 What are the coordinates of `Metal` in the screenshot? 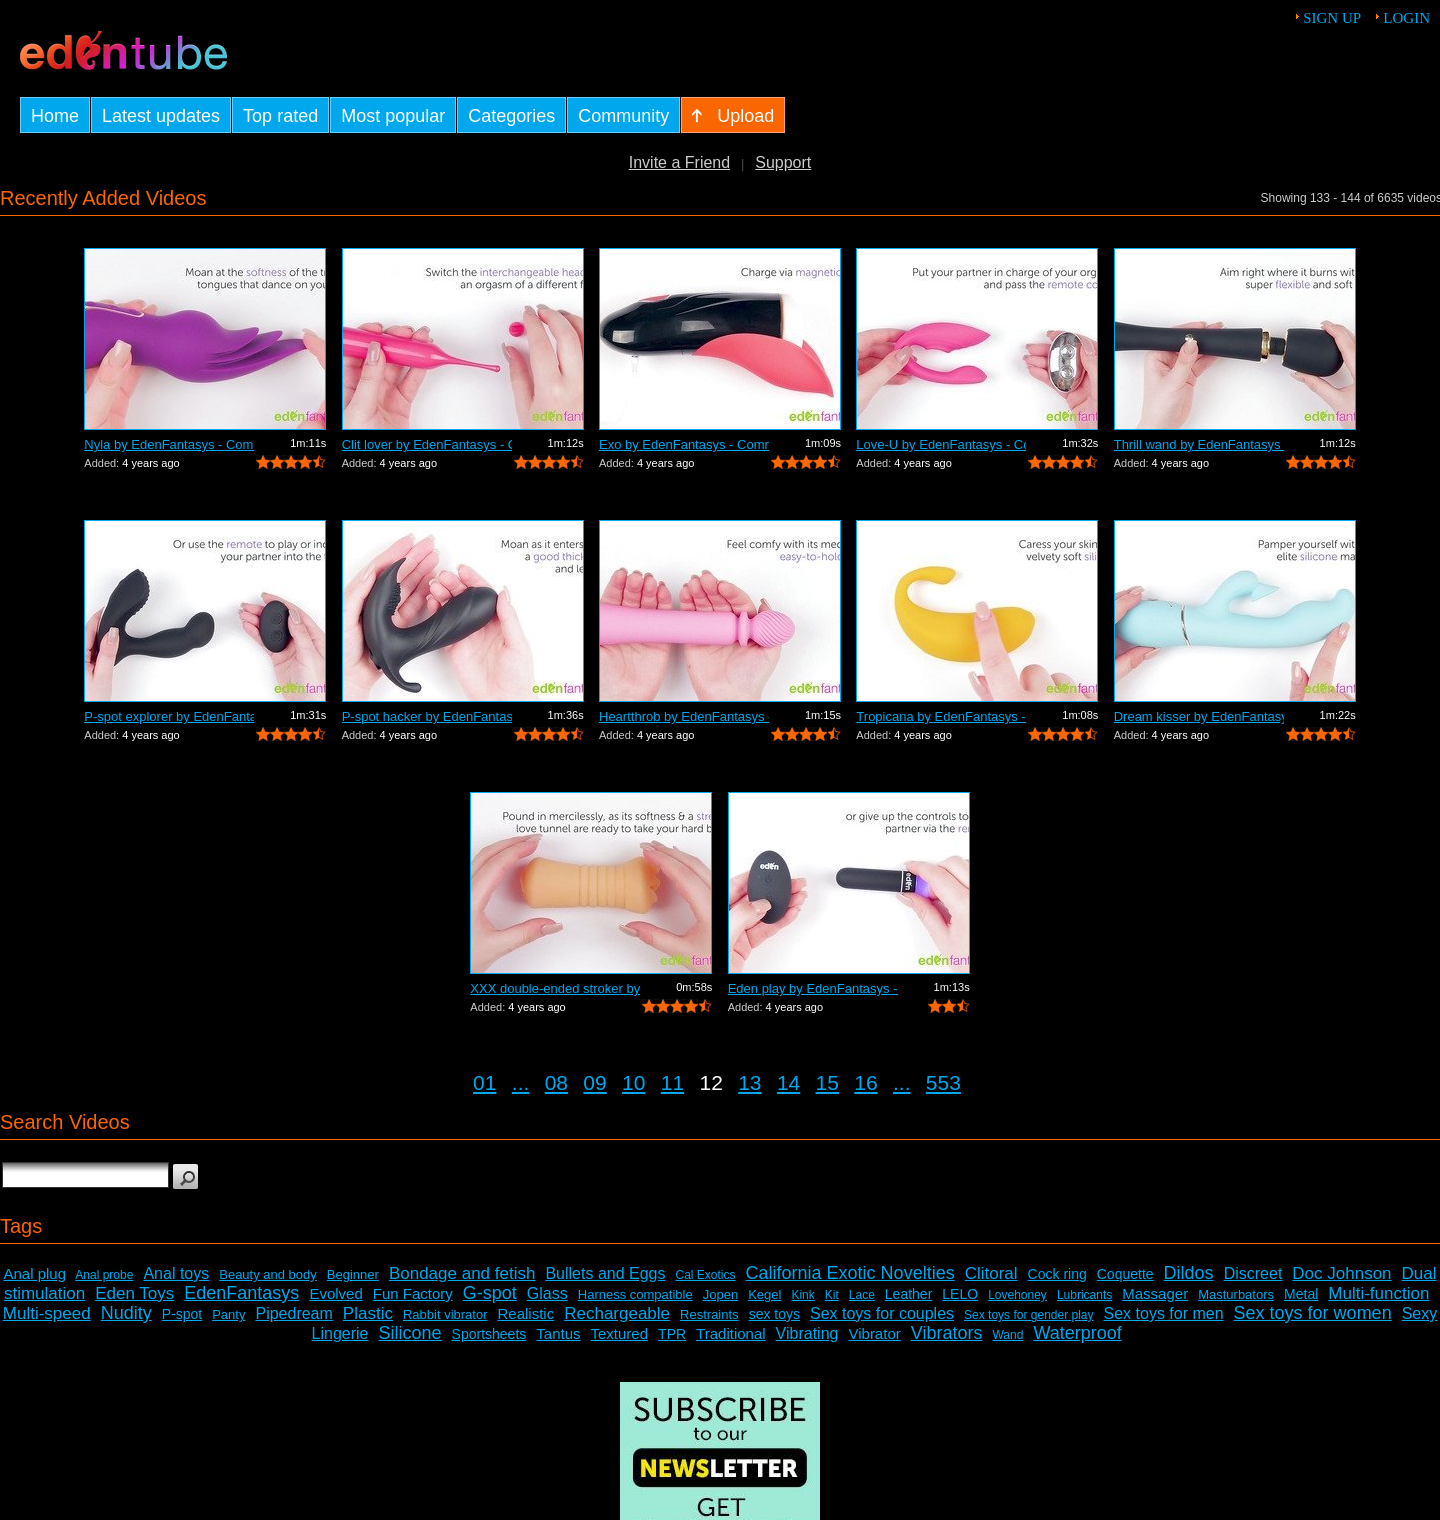 It's located at (1301, 1294).